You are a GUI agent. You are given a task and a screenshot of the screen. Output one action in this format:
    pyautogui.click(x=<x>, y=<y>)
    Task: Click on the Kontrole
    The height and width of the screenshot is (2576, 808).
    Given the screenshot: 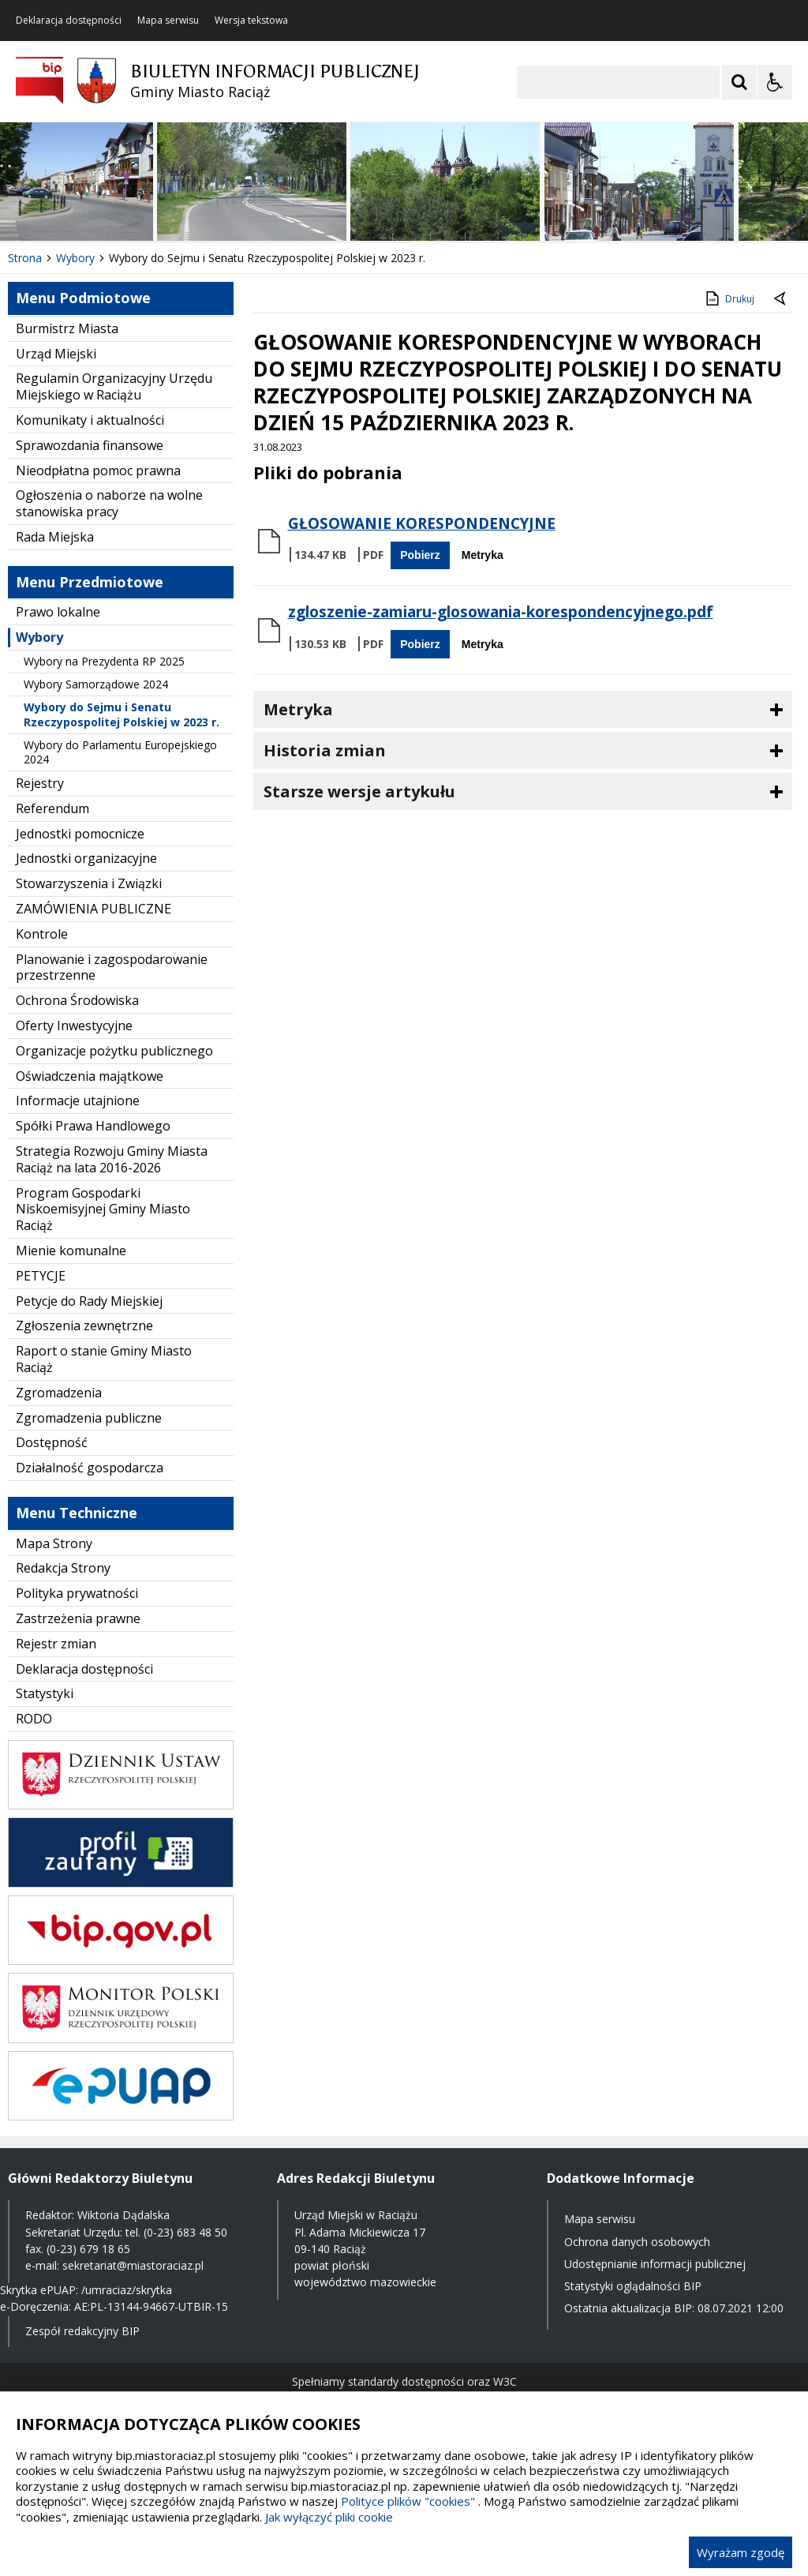 What is the action you would take?
    pyautogui.click(x=42, y=934)
    